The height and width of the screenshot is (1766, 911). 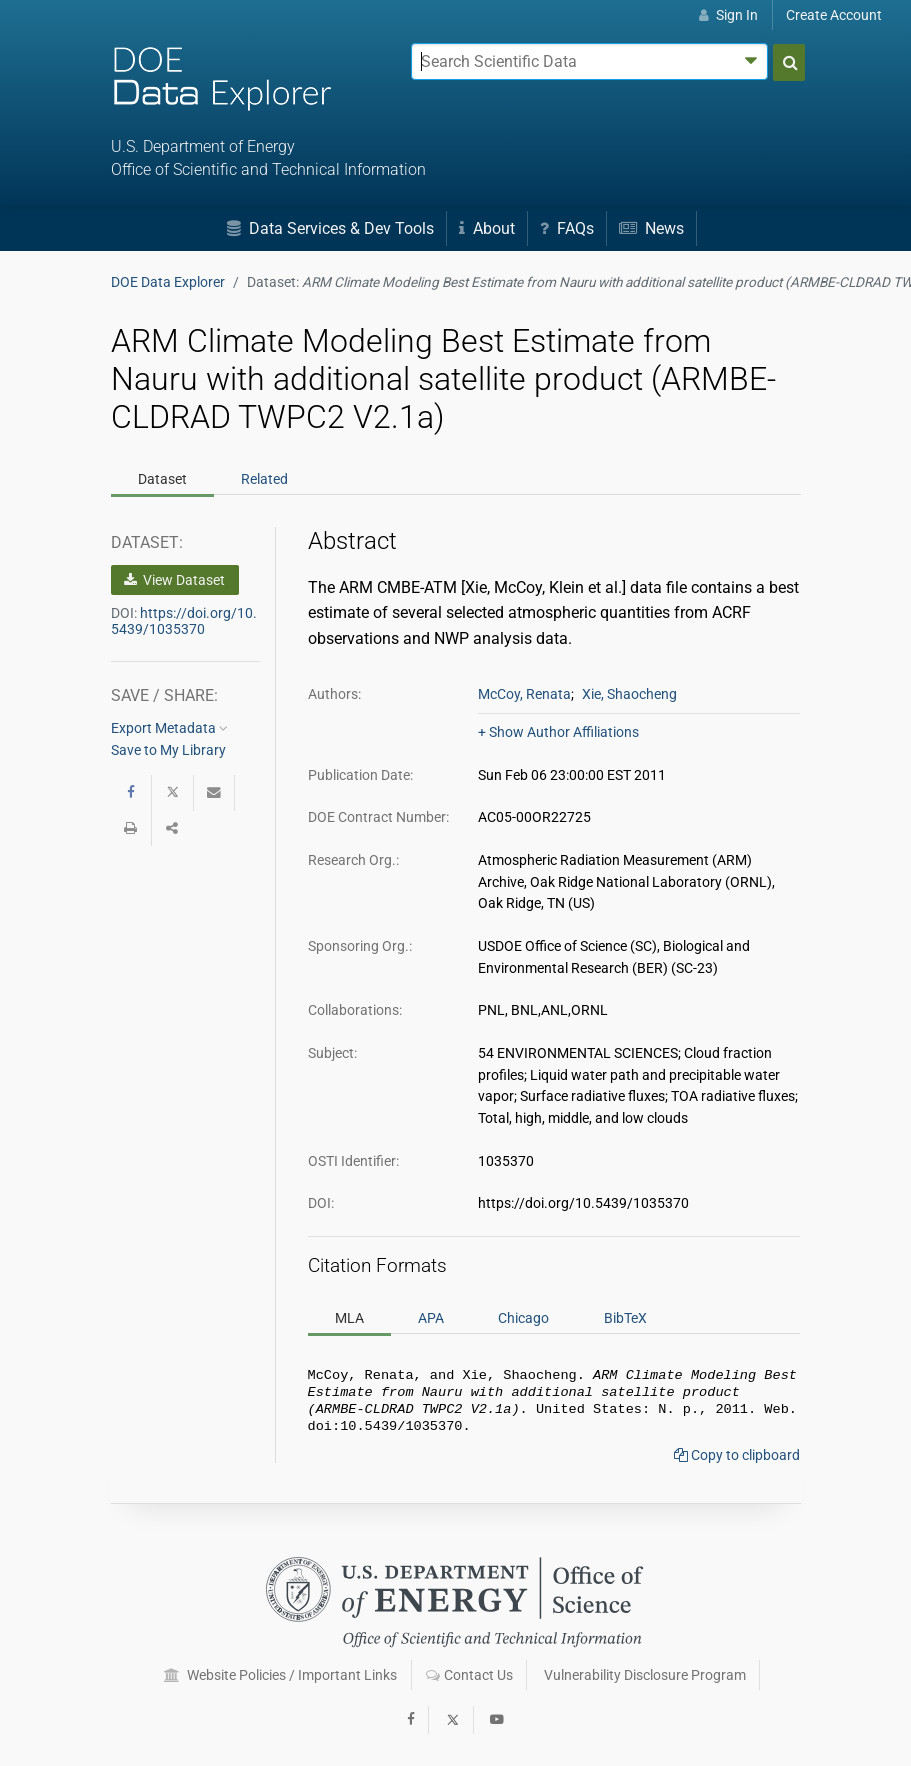 What do you see at coordinates (567, 228) in the screenshot?
I see `FAQs` at bounding box center [567, 228].